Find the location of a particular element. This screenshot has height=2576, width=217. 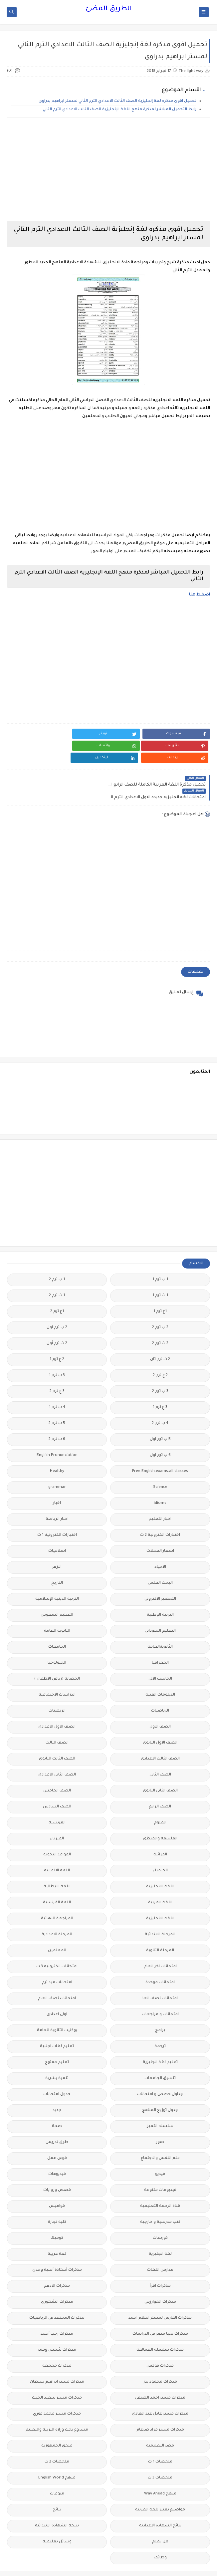

الجيولوجيا is located at coordinates (57, 1638).